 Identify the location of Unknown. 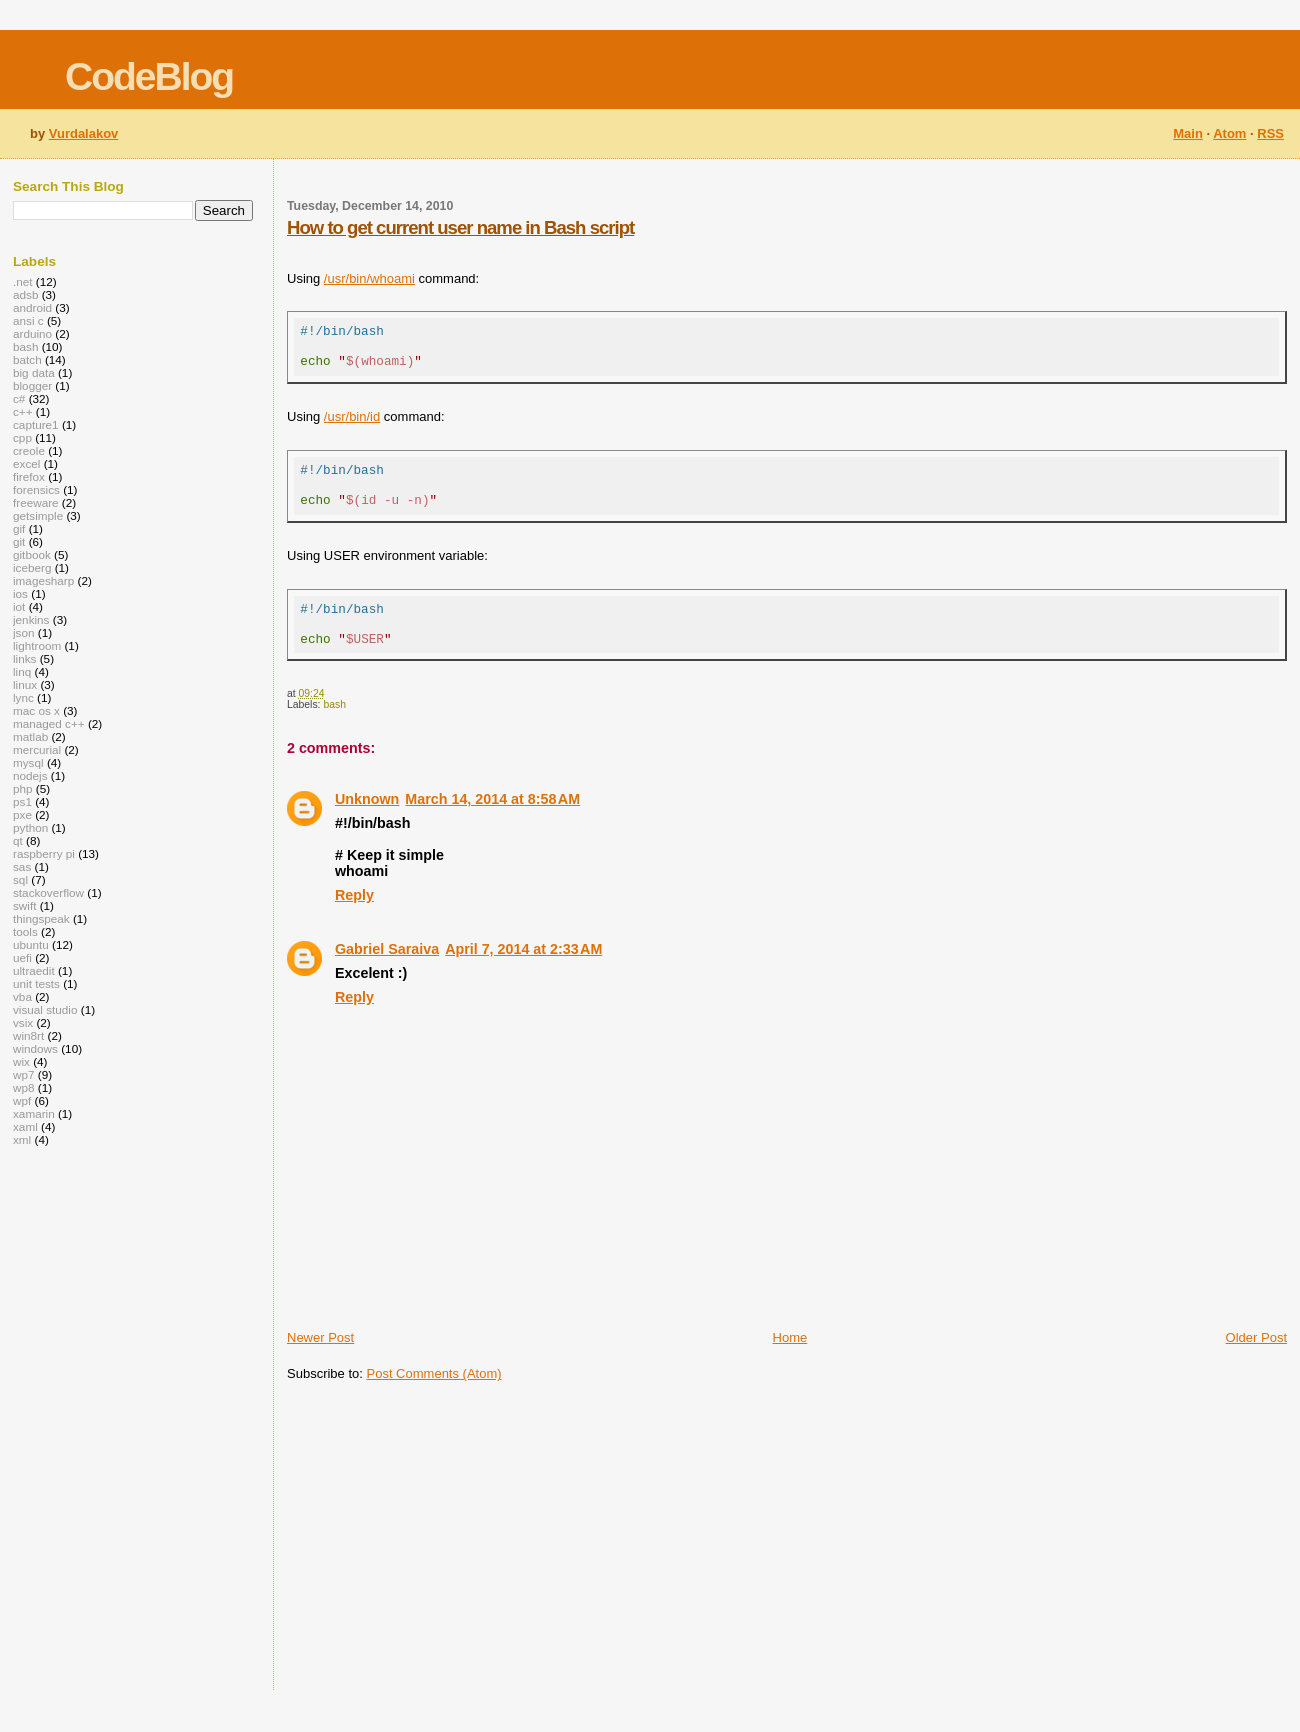
(367, 826).